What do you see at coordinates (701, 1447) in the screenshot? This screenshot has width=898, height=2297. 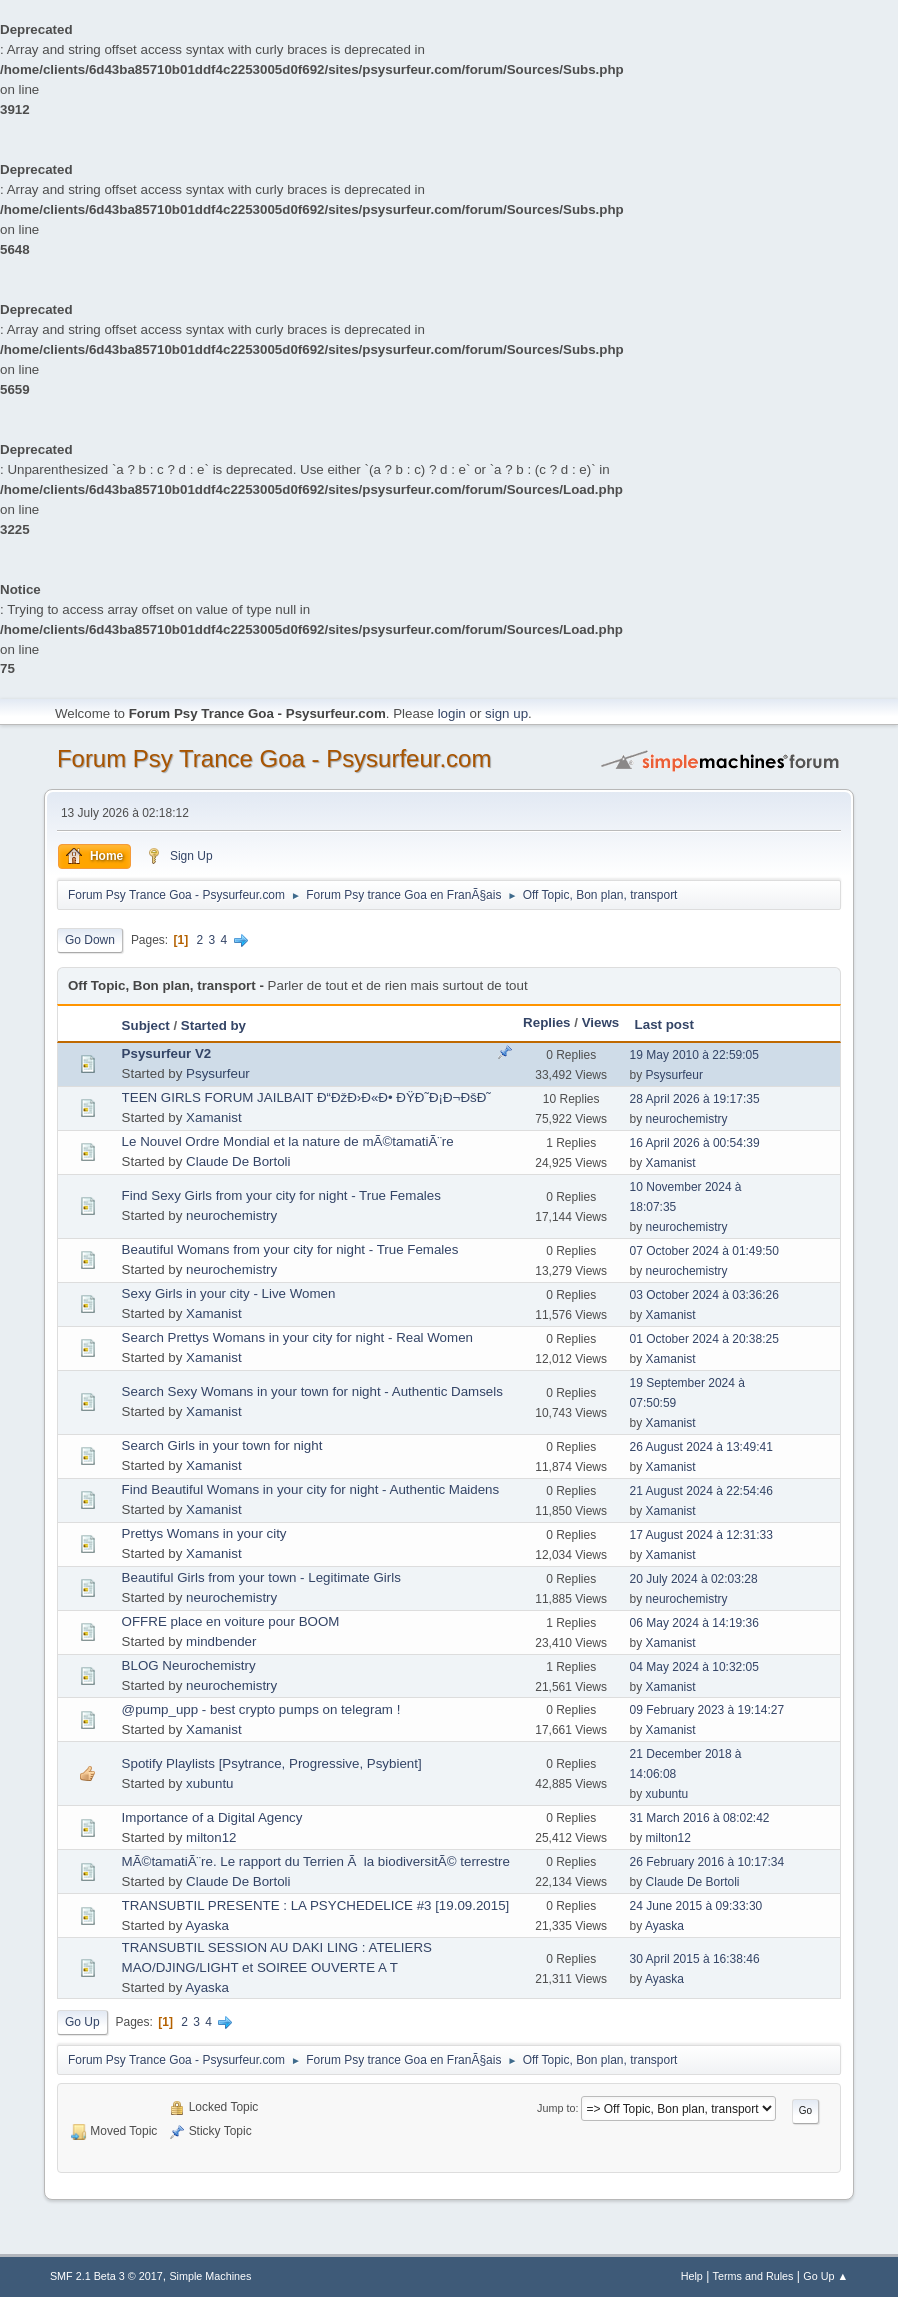 I see `26 August 2024 à 13:49:41` at bounding box center [701, 1447].